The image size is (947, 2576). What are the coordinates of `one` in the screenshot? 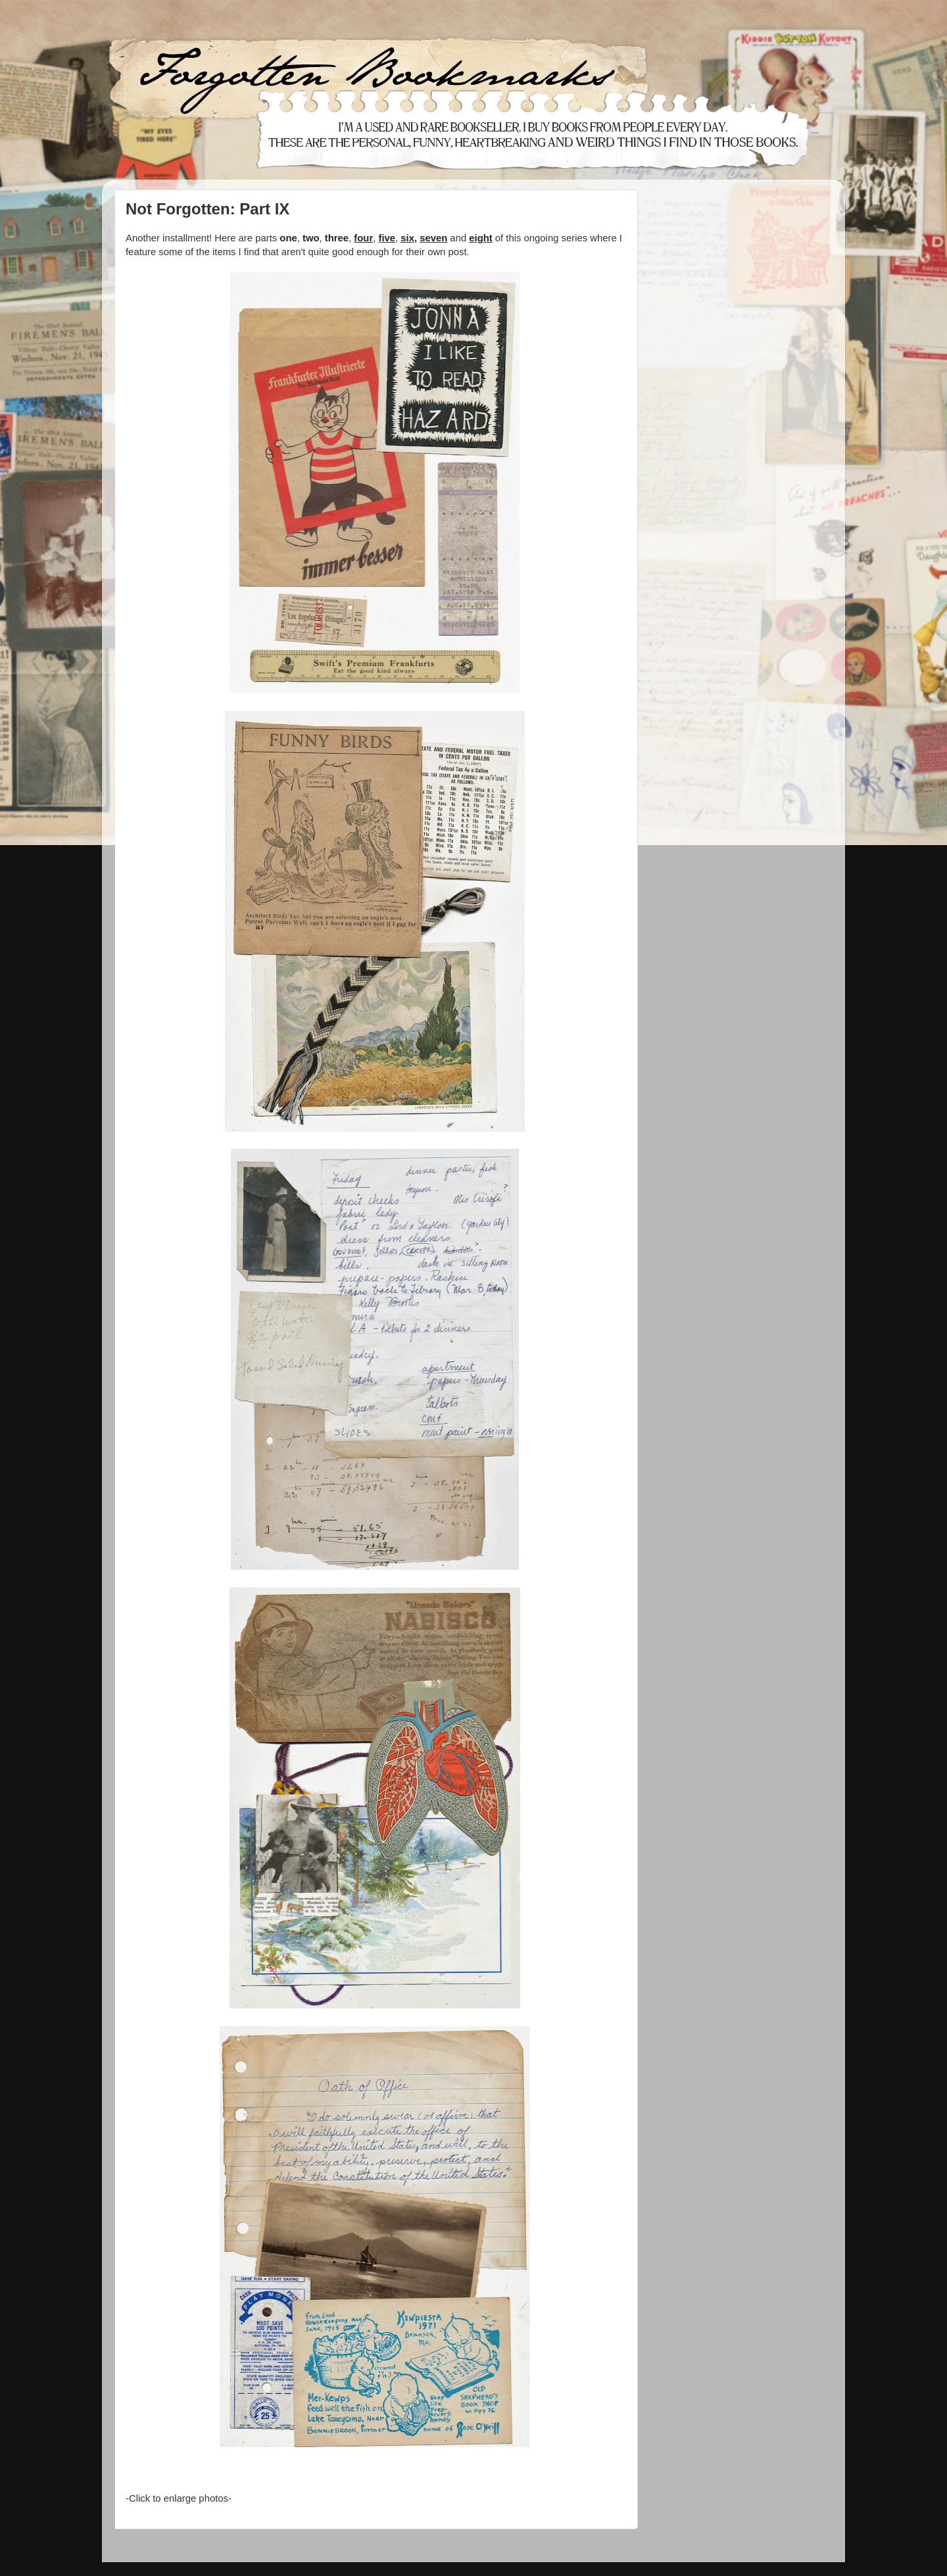 It's located at (288, 238).